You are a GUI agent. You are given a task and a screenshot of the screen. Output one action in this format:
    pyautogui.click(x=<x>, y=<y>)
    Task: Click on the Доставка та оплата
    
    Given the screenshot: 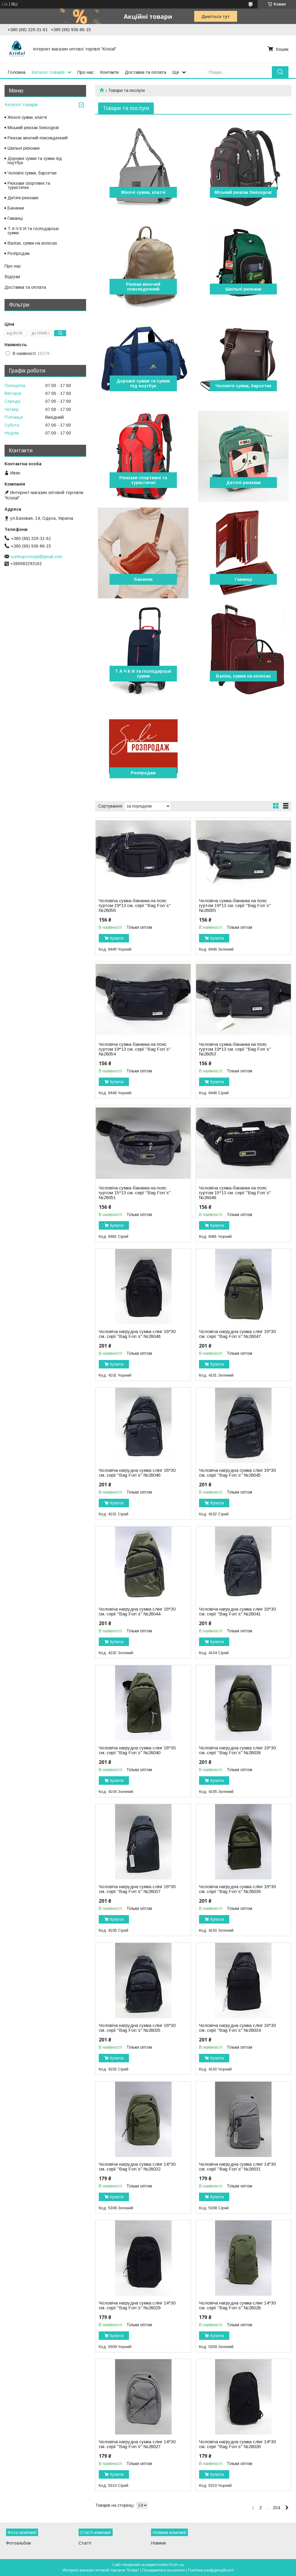 What is the action you would take?
    pyautogui.click(x=145, y=72)
    